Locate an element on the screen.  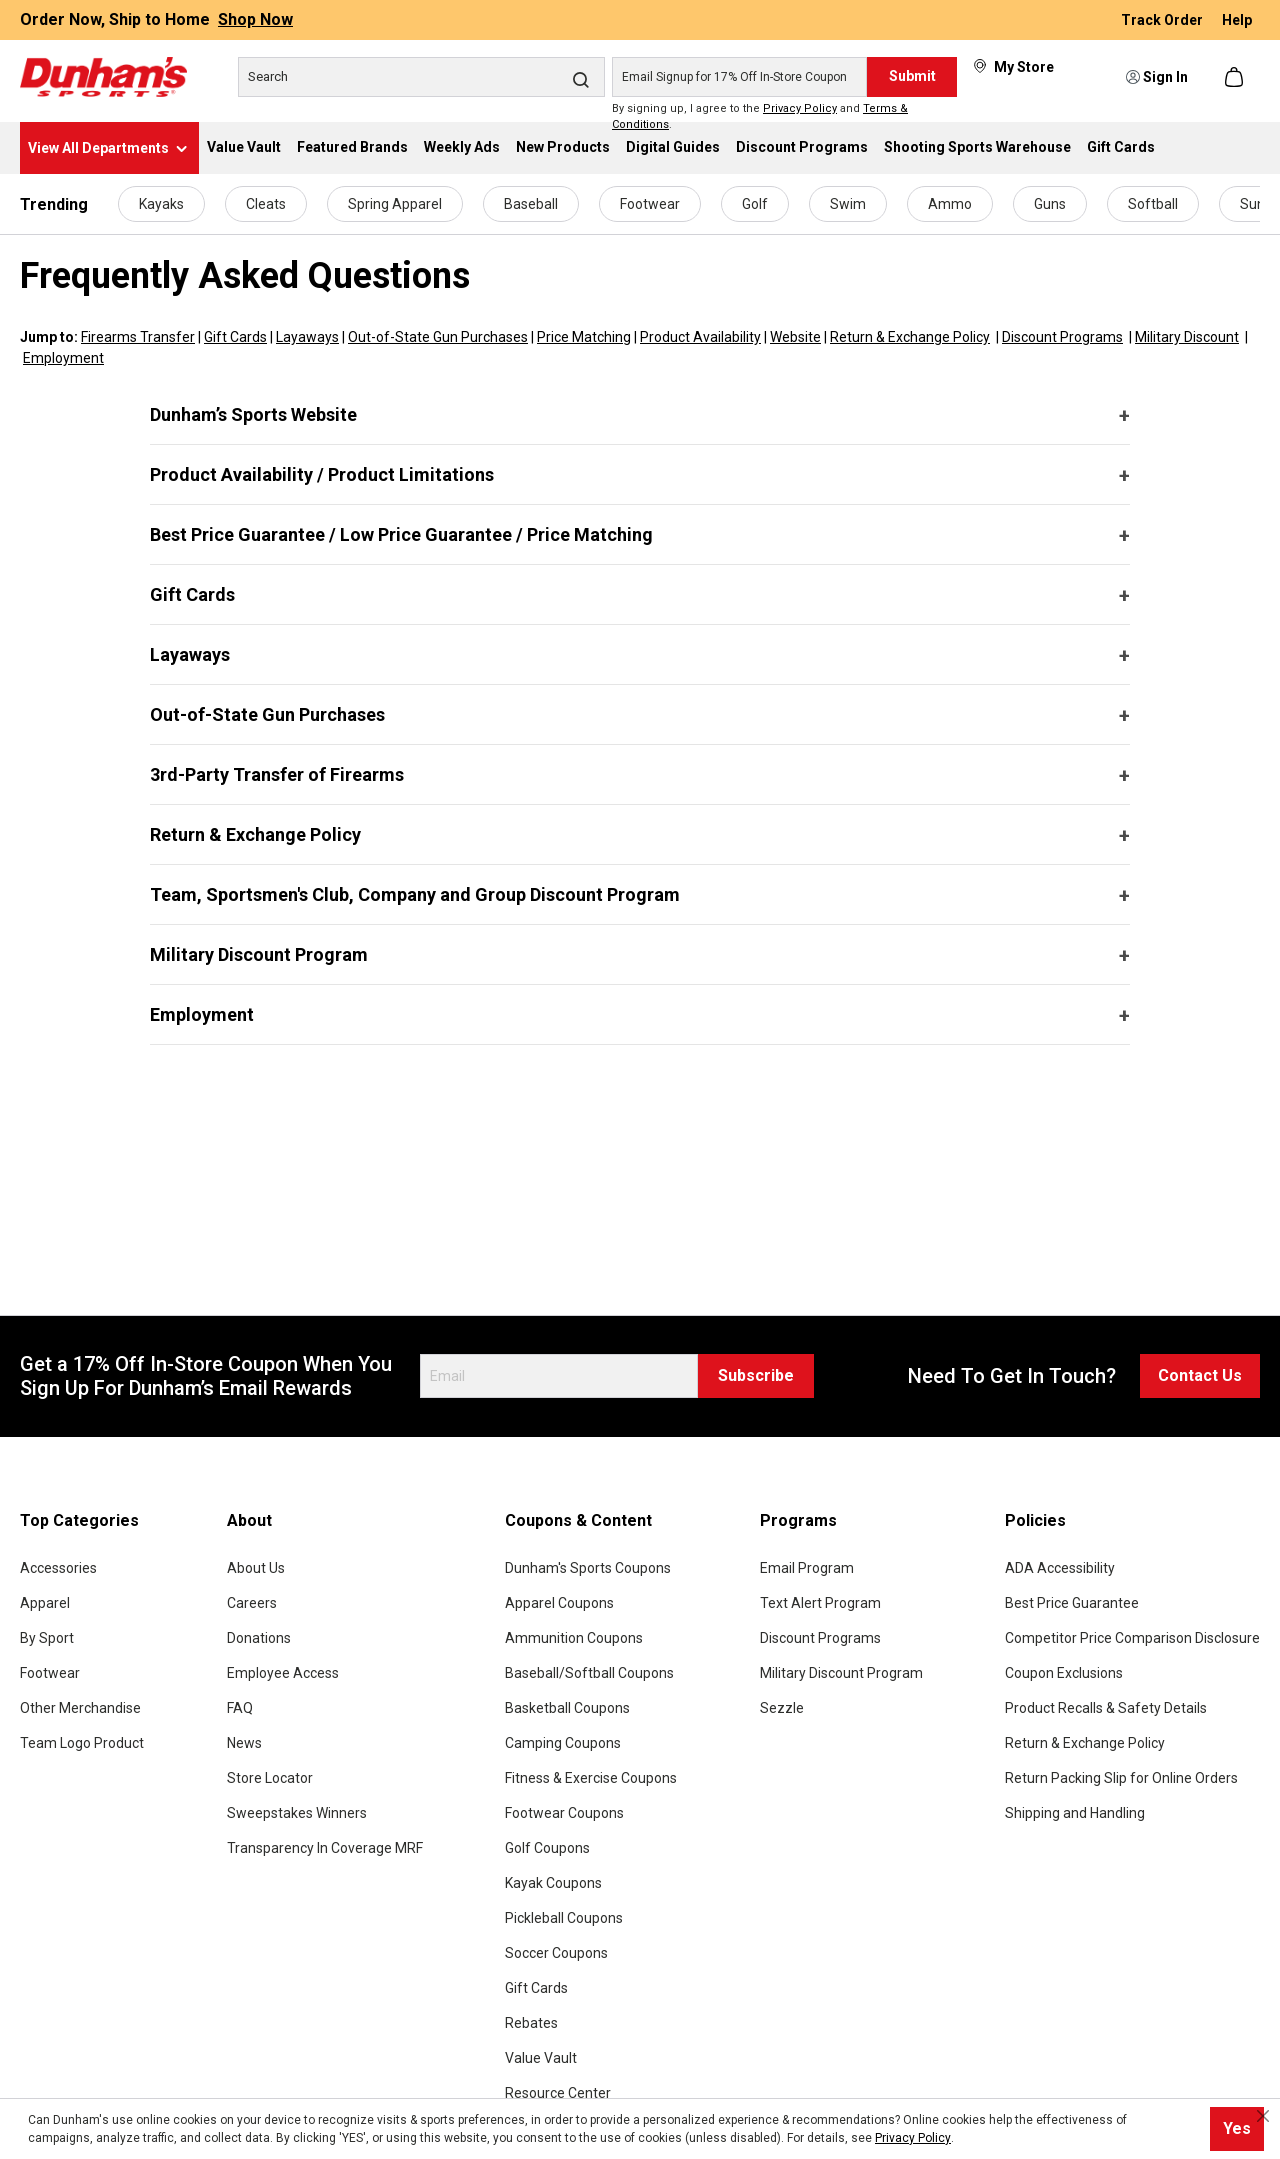
Email Program is located at coordinates (807, 1568).